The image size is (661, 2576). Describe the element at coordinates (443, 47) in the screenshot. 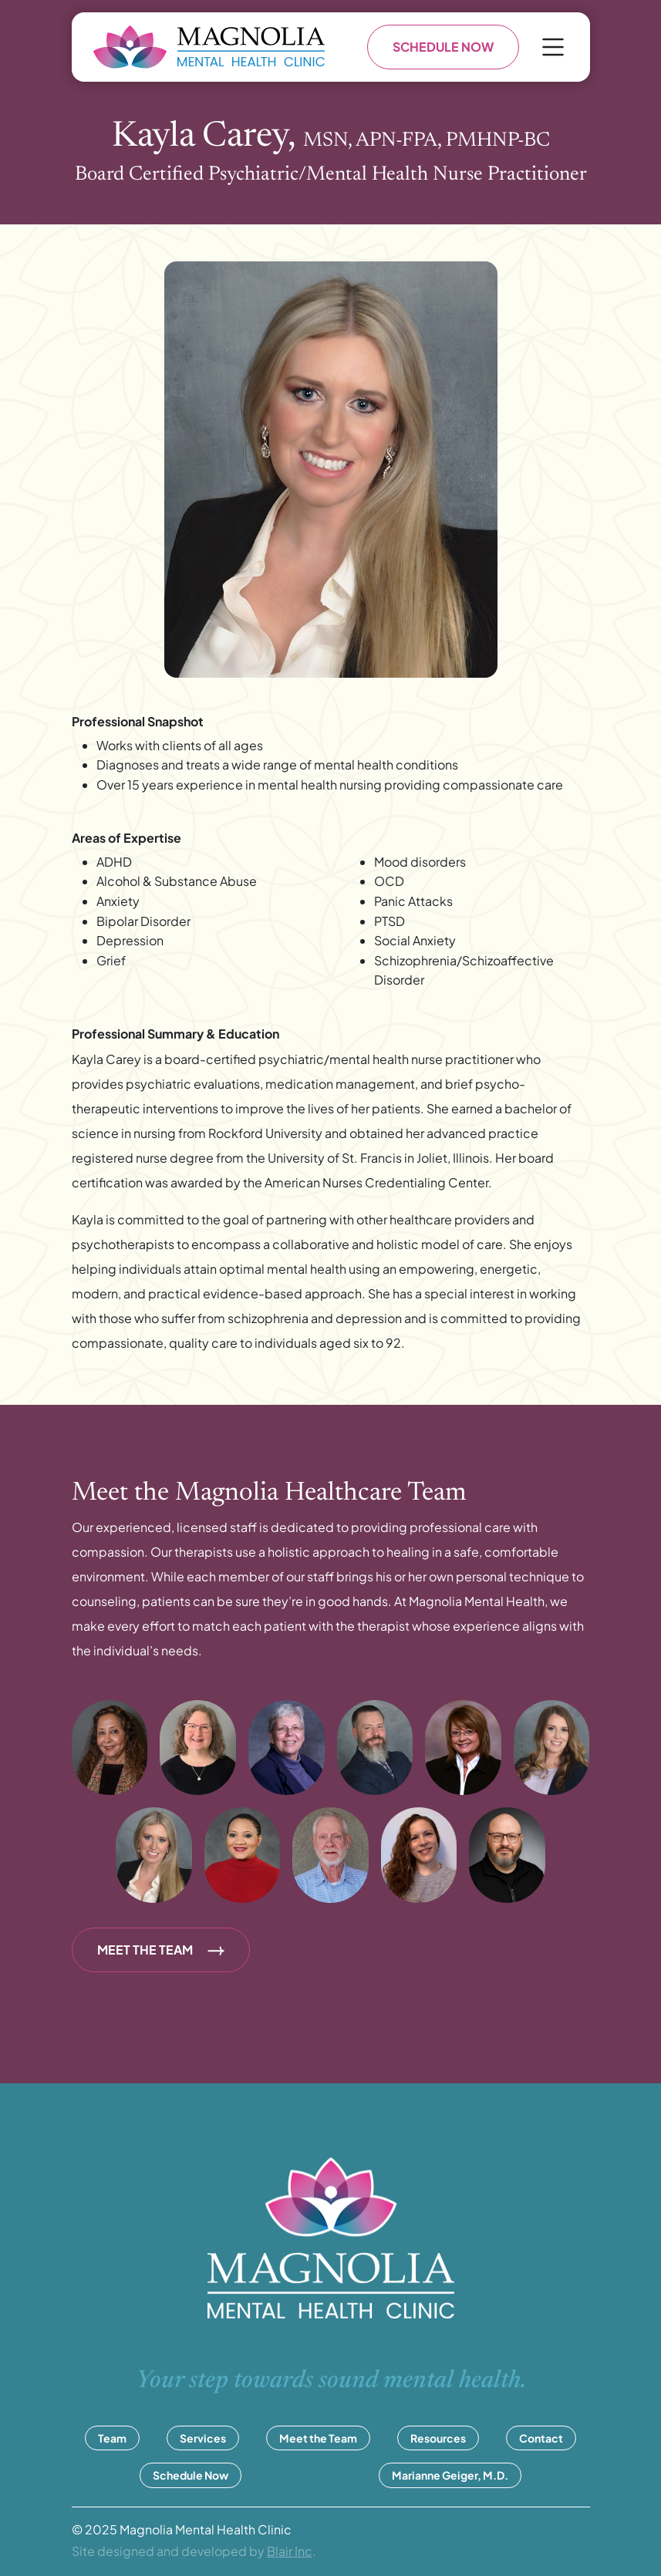

I see `SCHEDULE NOW` at that location.